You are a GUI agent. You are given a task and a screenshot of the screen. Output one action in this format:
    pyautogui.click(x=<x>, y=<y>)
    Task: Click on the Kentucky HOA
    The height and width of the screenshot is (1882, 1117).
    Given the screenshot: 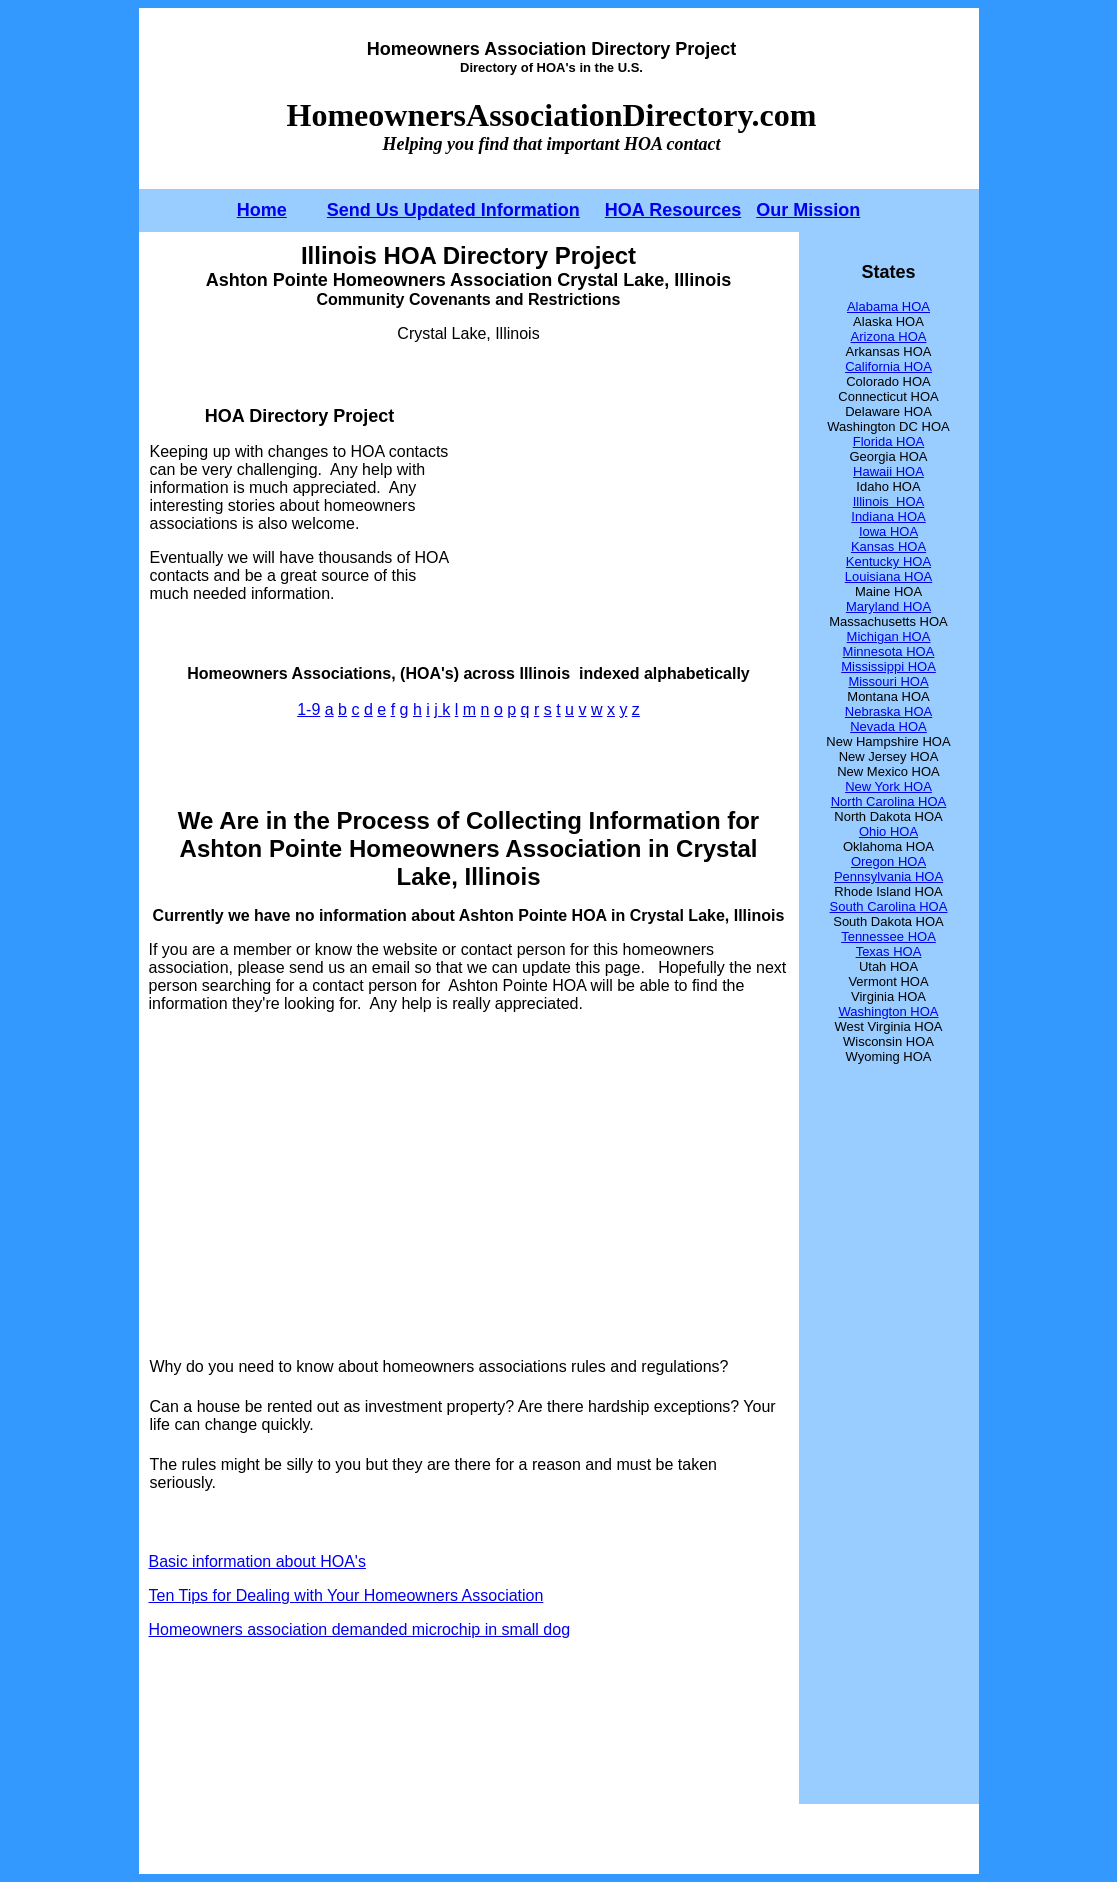 What is the action you would take?
    pyautogui.click(x=888, y=561)
    